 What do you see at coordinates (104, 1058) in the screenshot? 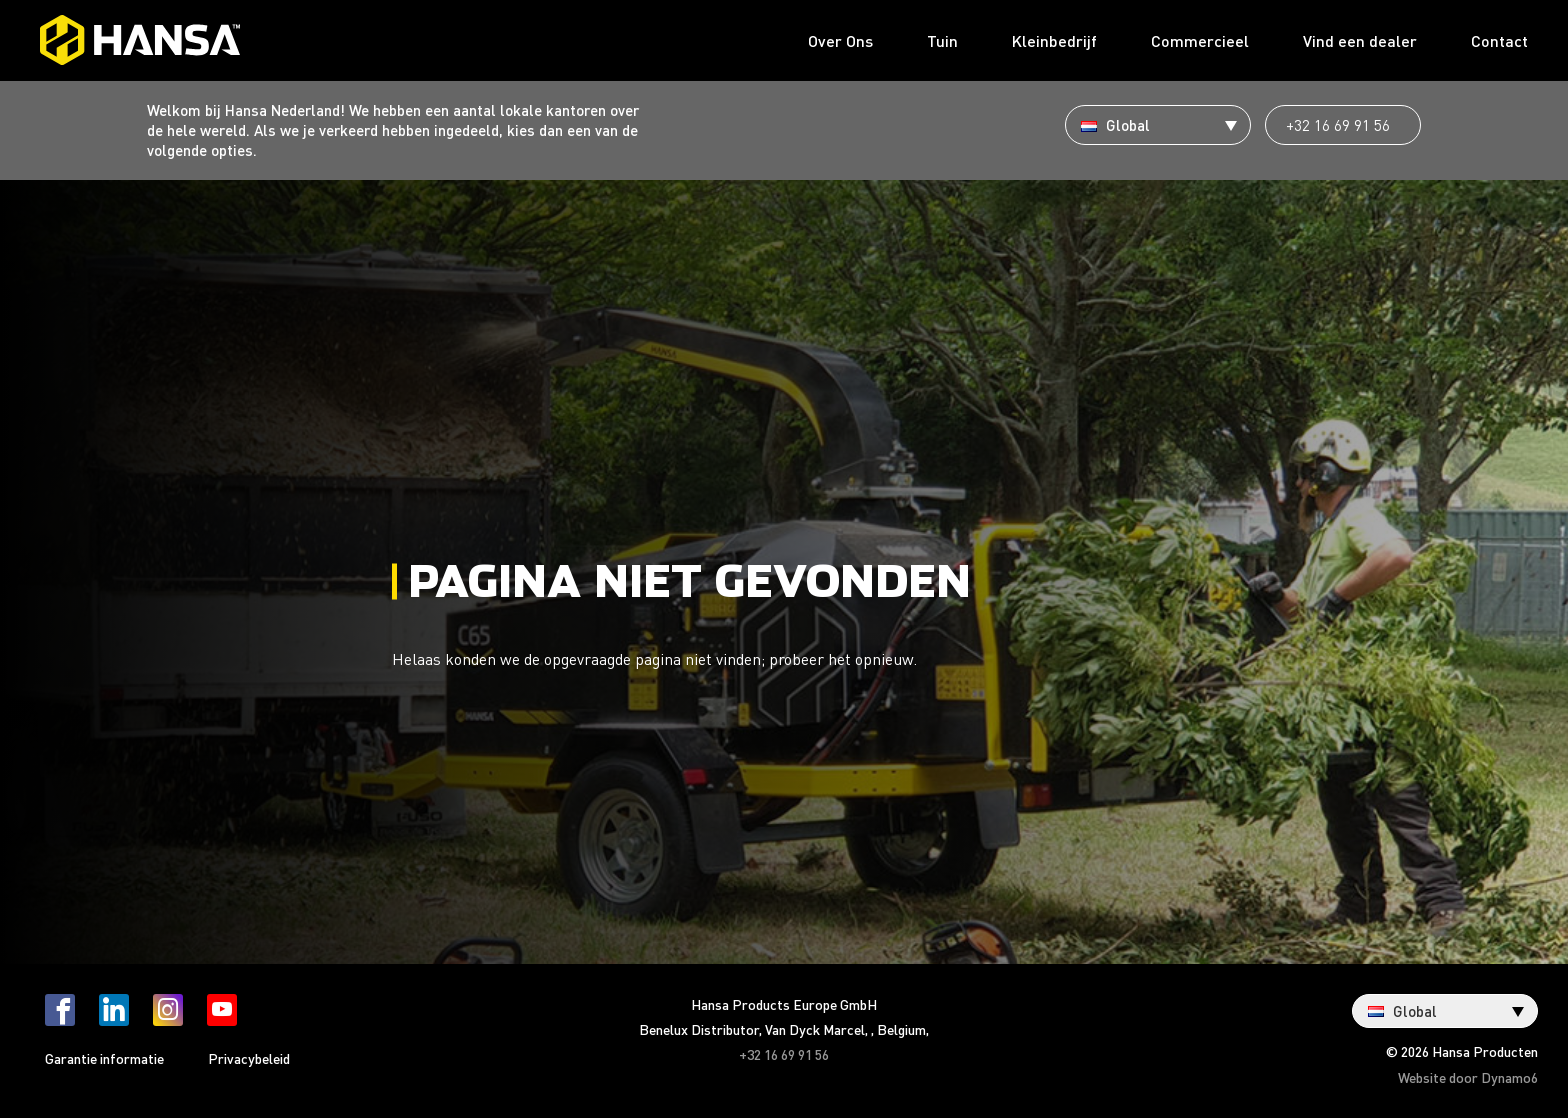
I see `Garantie informatie` at bounding box center [104, 1058].